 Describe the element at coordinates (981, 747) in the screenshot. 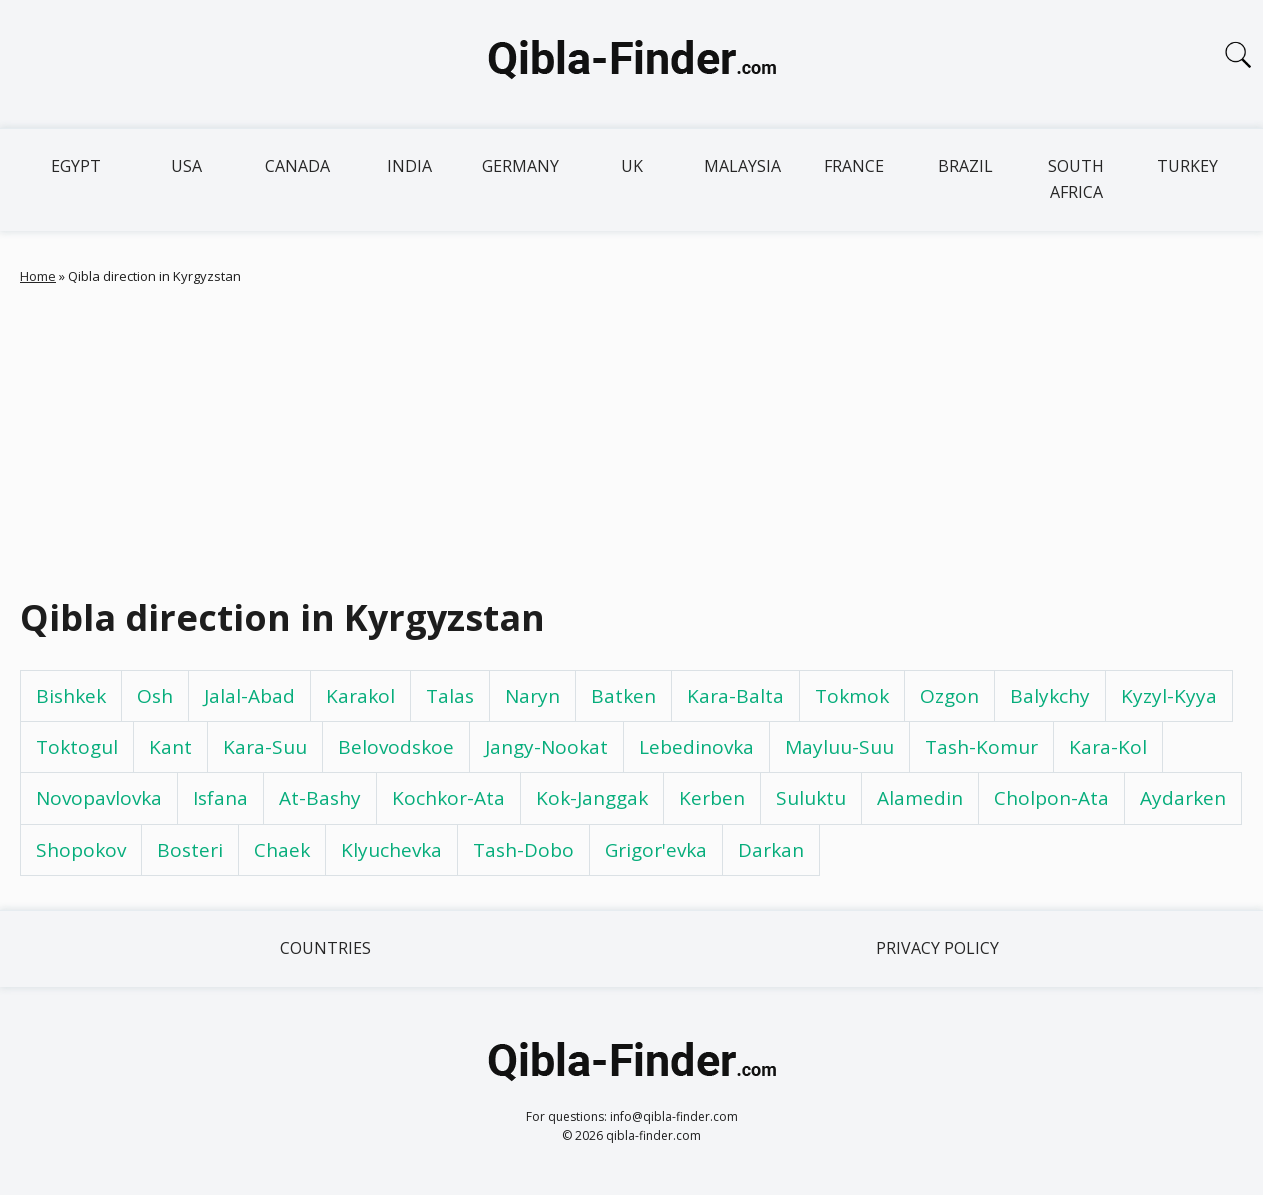

I see `Tash-Komur` at that location.